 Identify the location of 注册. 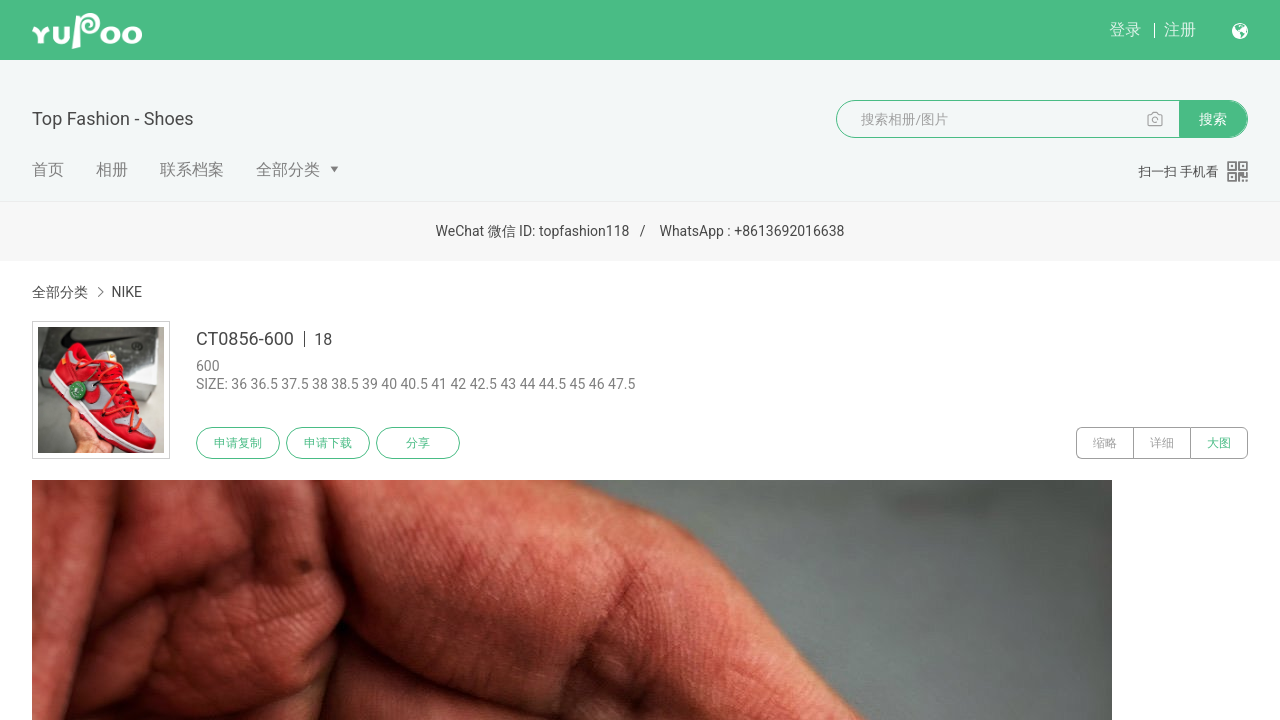
(1180, 29).